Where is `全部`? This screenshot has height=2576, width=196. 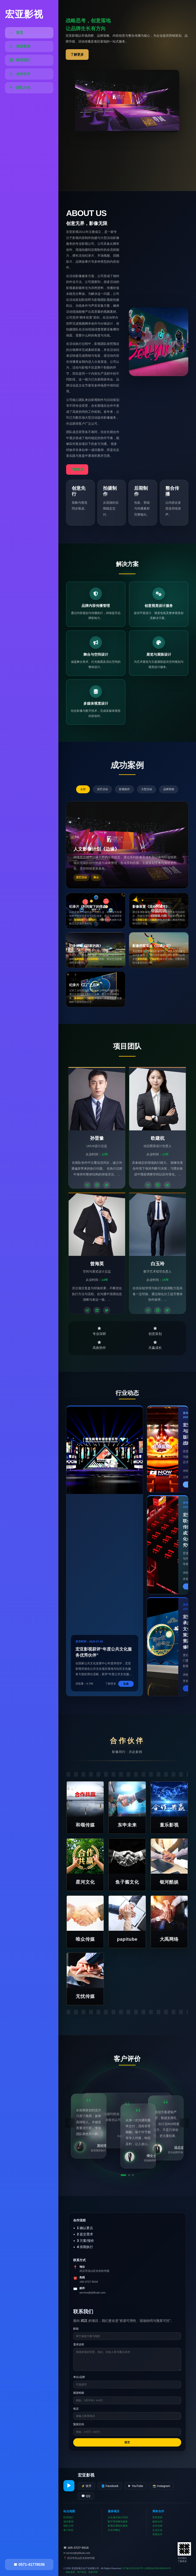
全部 is located at coordinates (83, 789).